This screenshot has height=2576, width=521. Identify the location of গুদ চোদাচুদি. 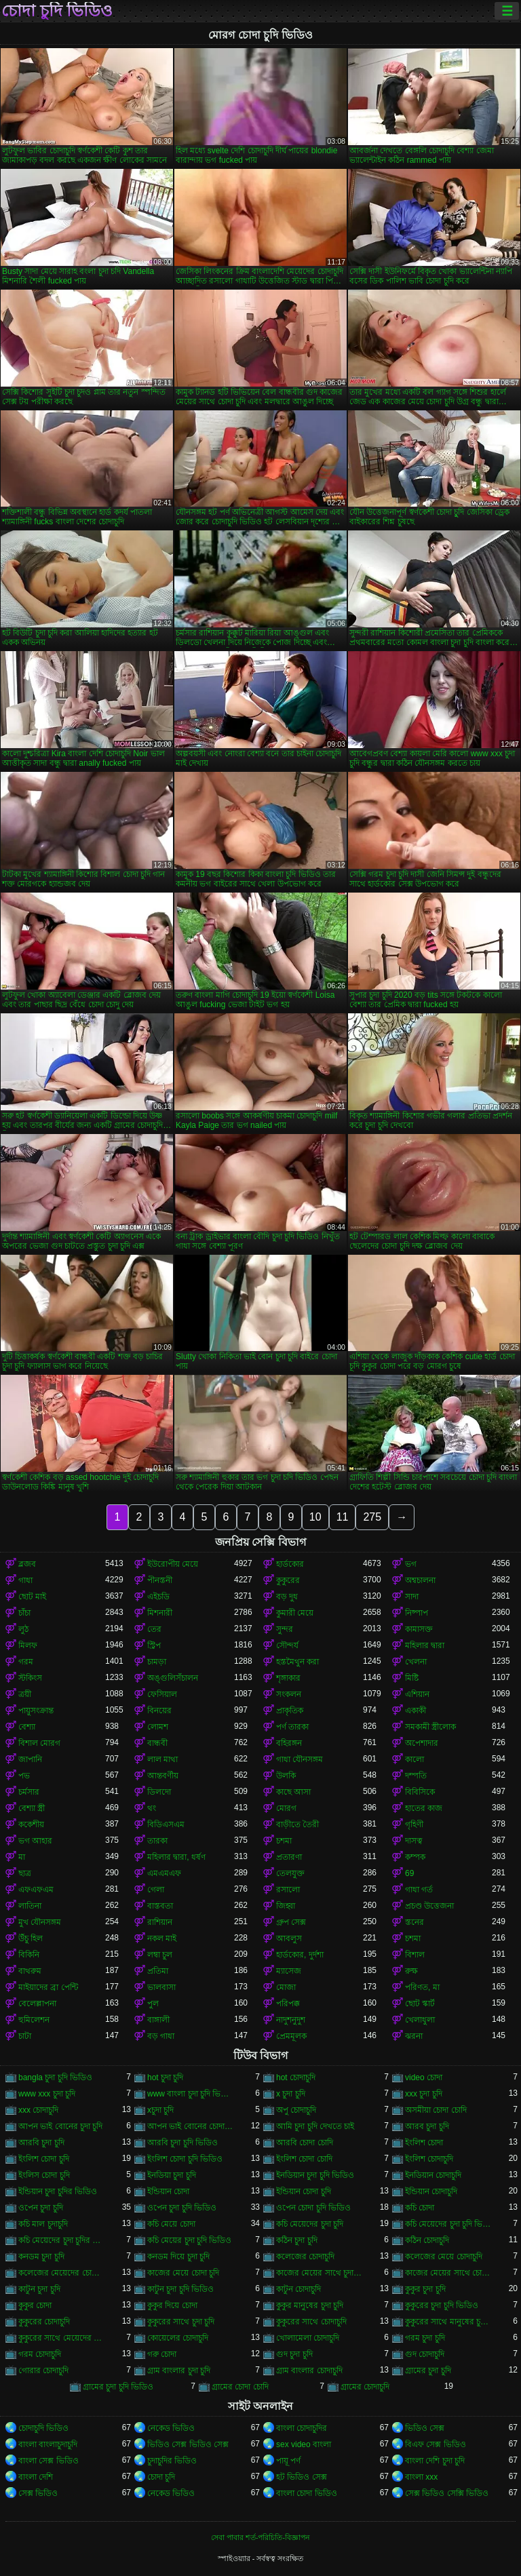
(424, 2354).